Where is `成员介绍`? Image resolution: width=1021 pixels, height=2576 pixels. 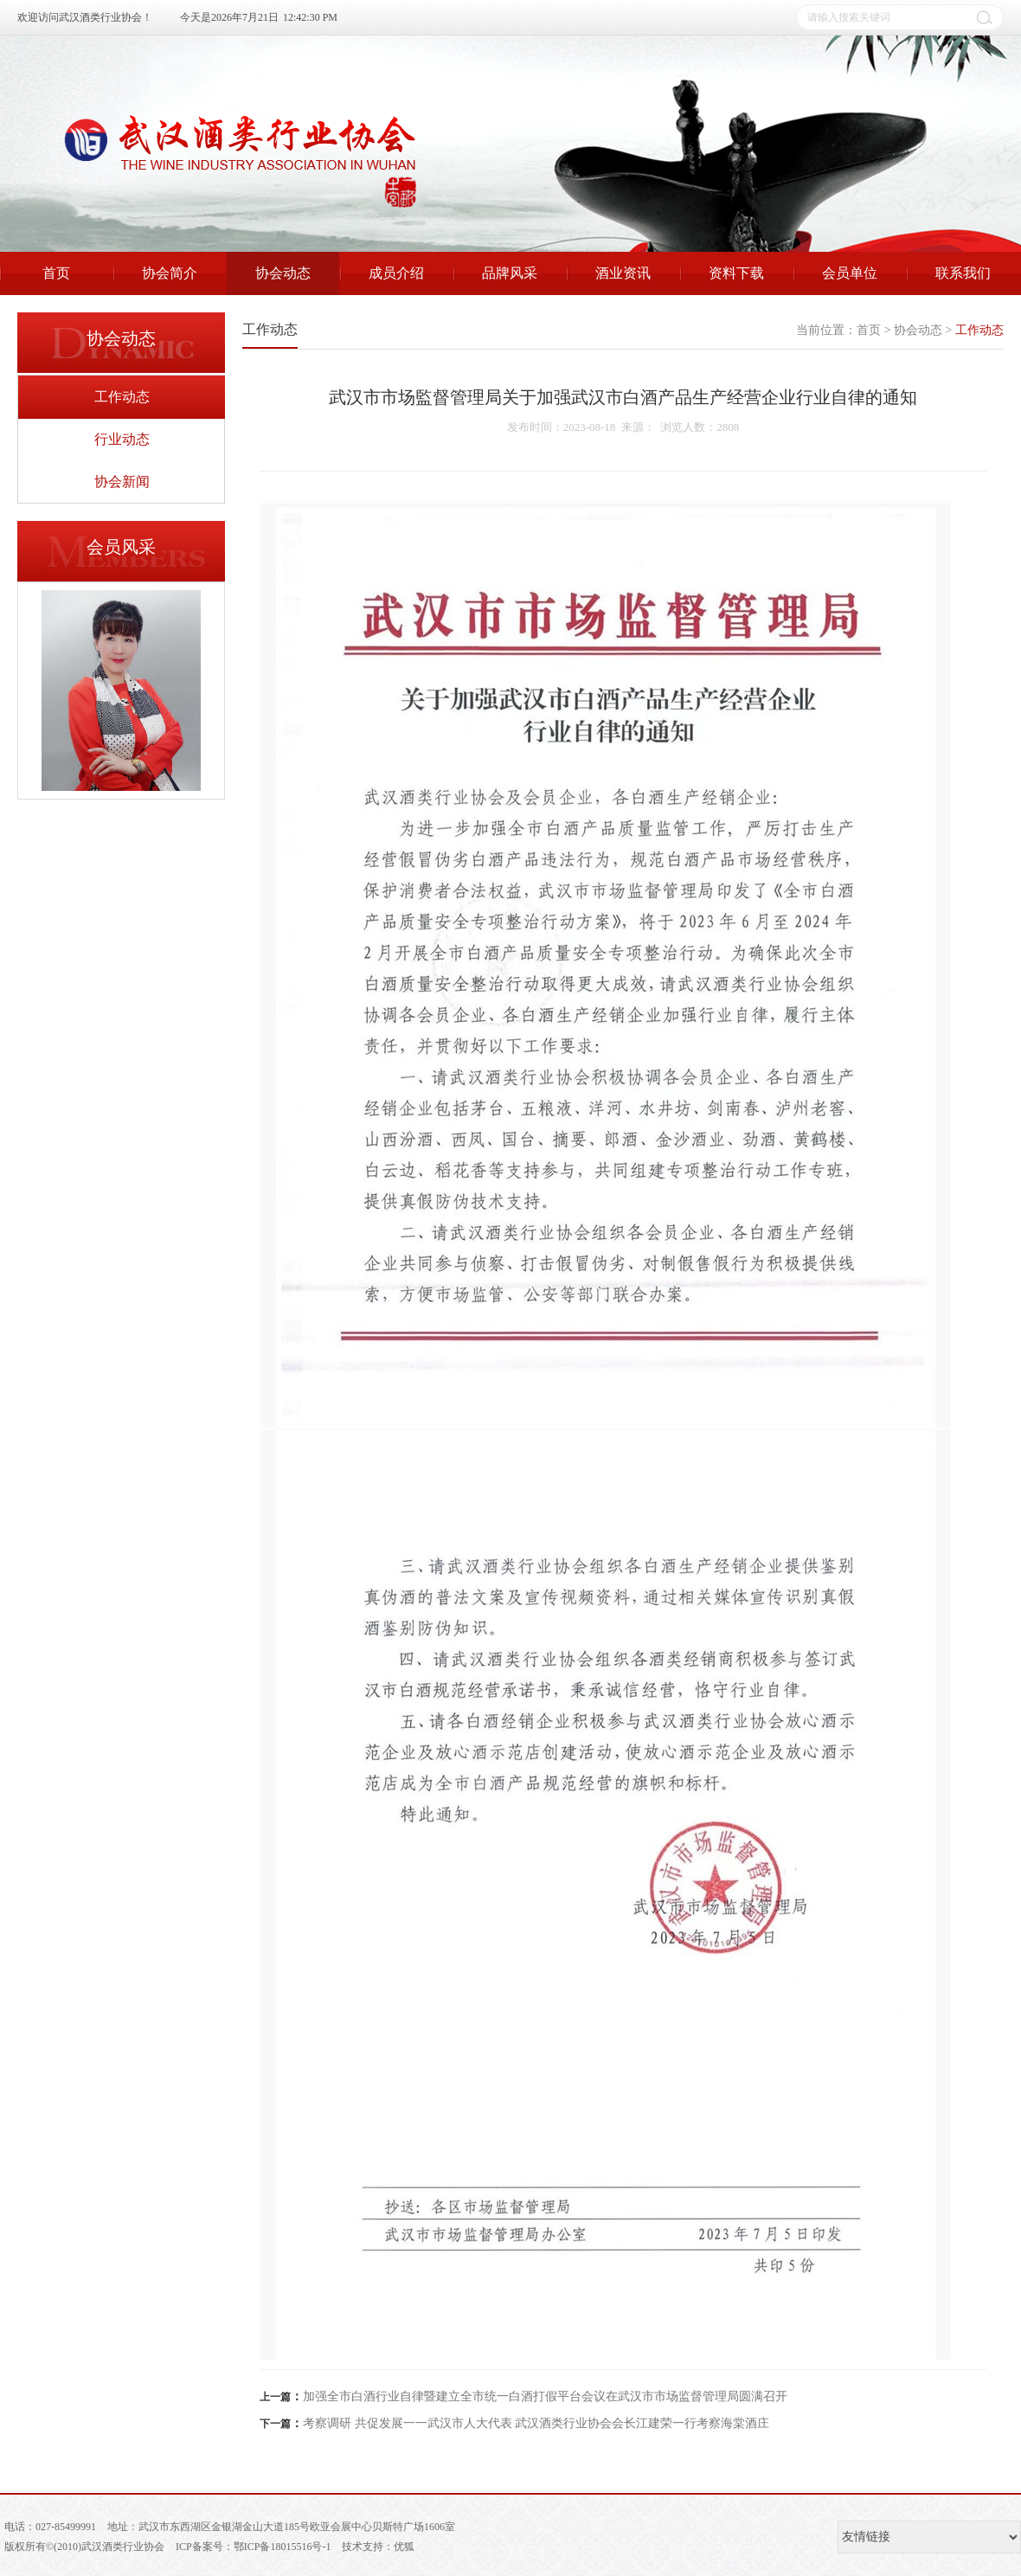 成员介绍 is located at coordinates (396, 273).